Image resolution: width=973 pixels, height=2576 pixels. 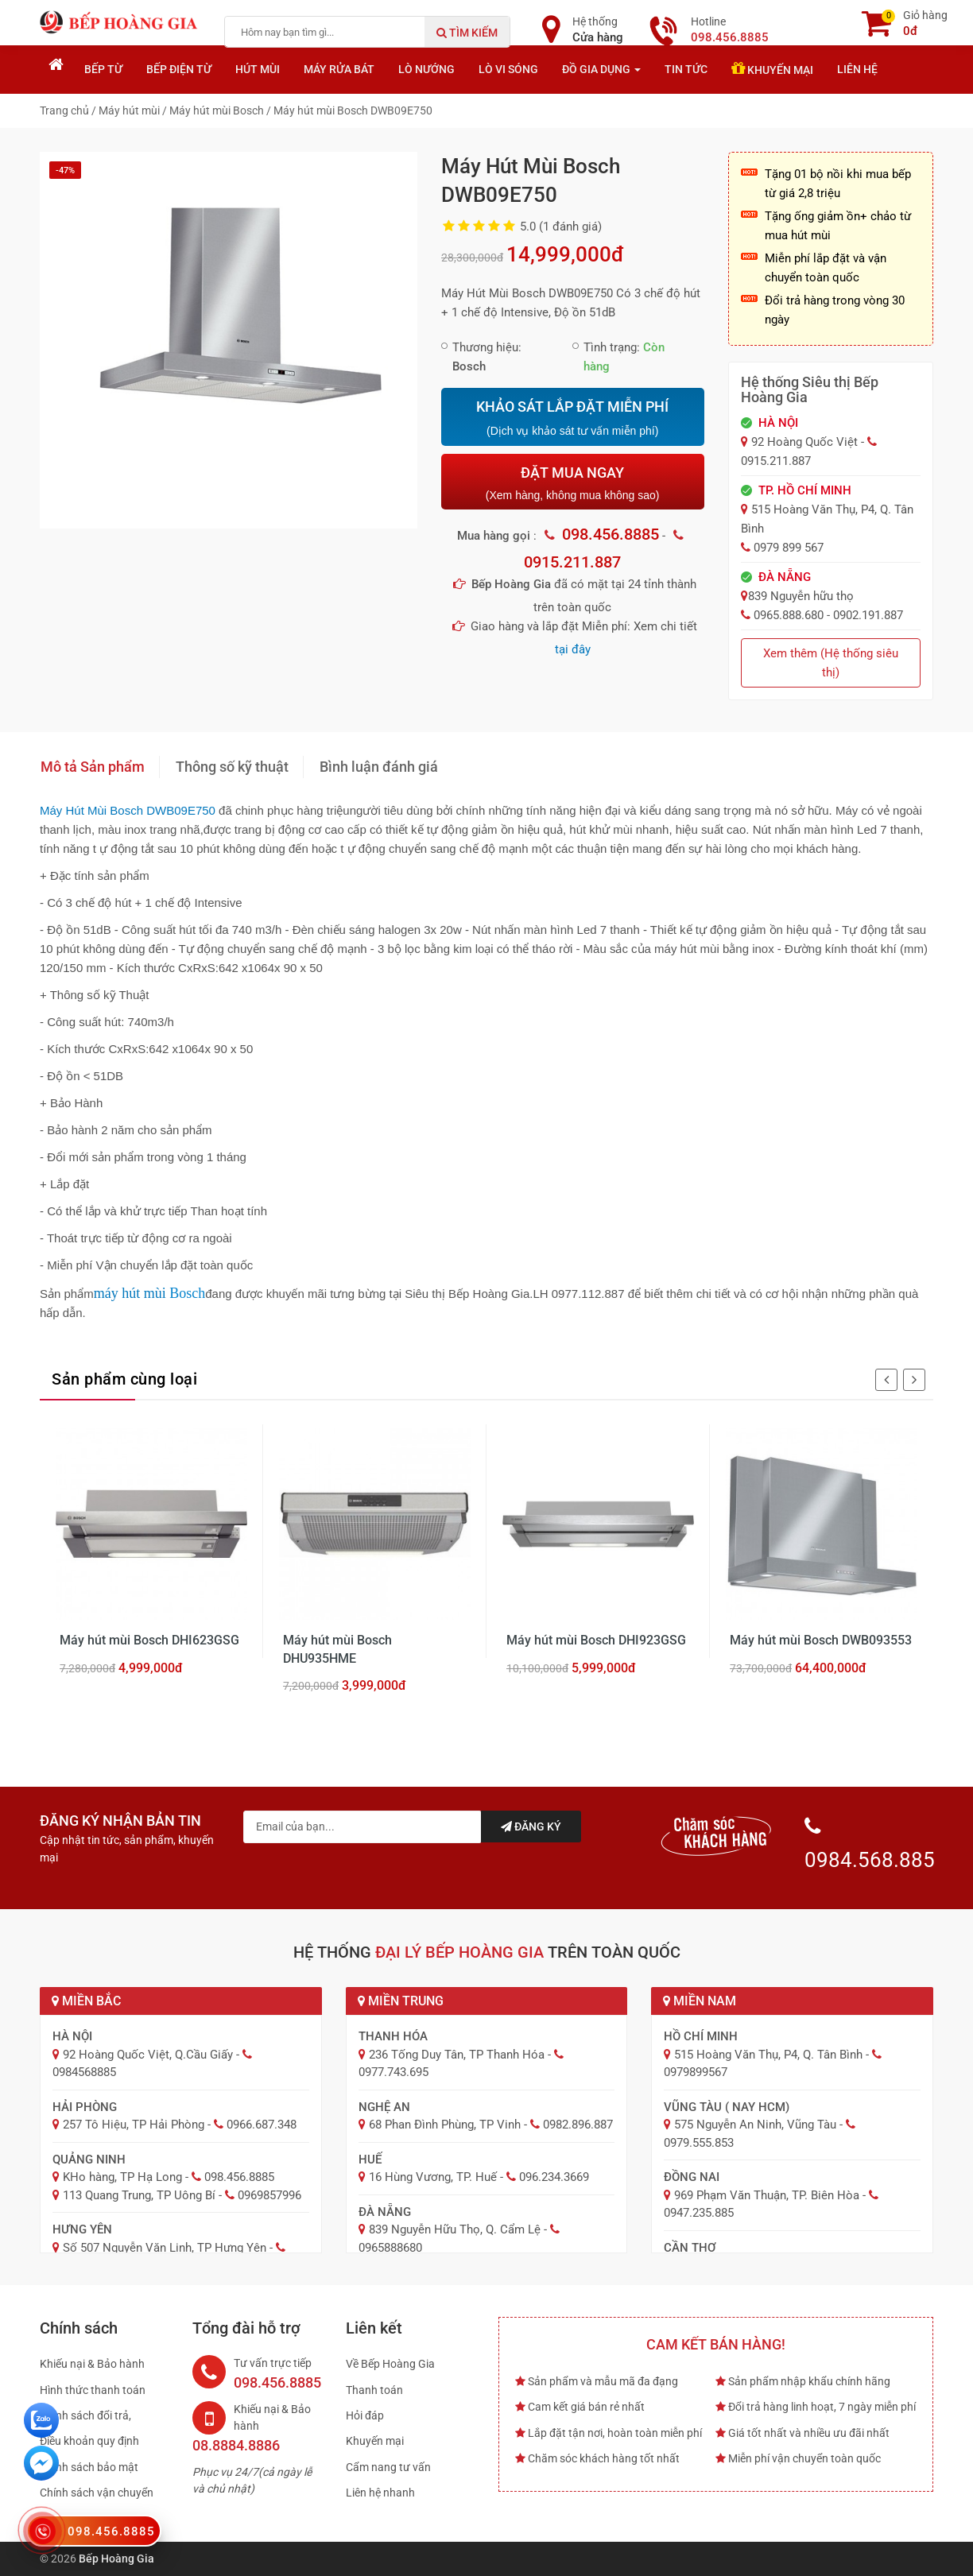 What do you see at coordinates (374, 2390) in the screenshot?
I see `Thanh toán` at bounding box center [374, 2390].